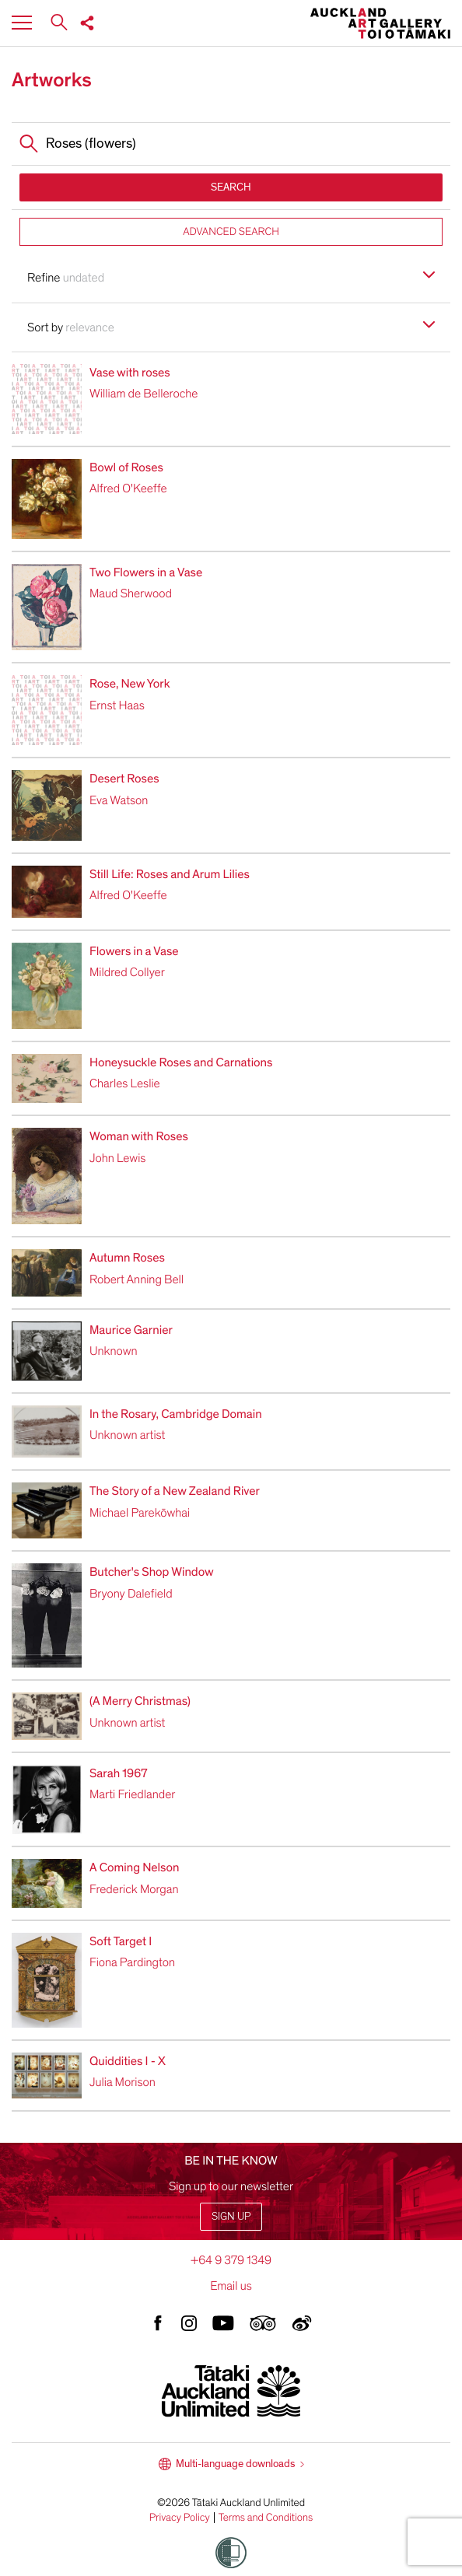  I want to click on Alfred O'Keeffe, so click(128, 488).